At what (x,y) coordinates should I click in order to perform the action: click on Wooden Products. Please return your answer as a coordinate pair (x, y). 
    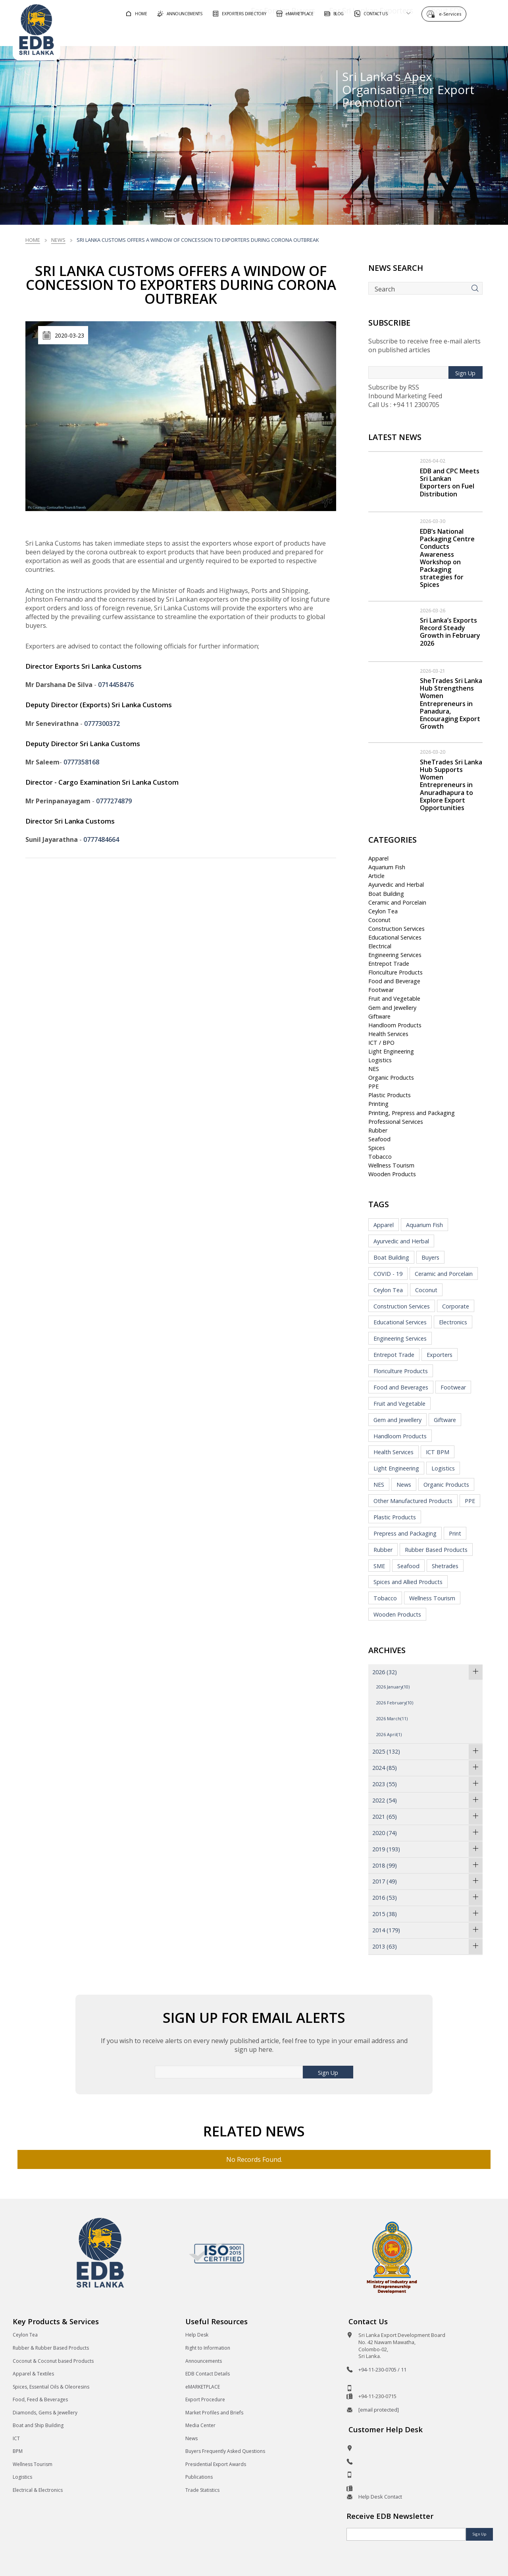
    Looking at the image, I should click on (392, 1174).